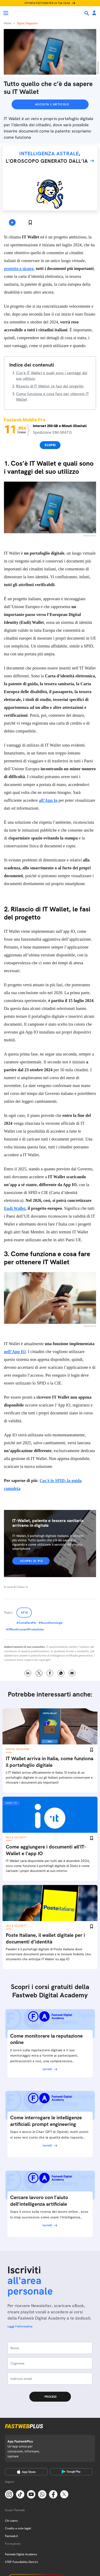  What do you see at coordinates (28, 1673) in the screenshot?
I see `LinkedIn [Linkedin]` at bounding box center [28, 1673].